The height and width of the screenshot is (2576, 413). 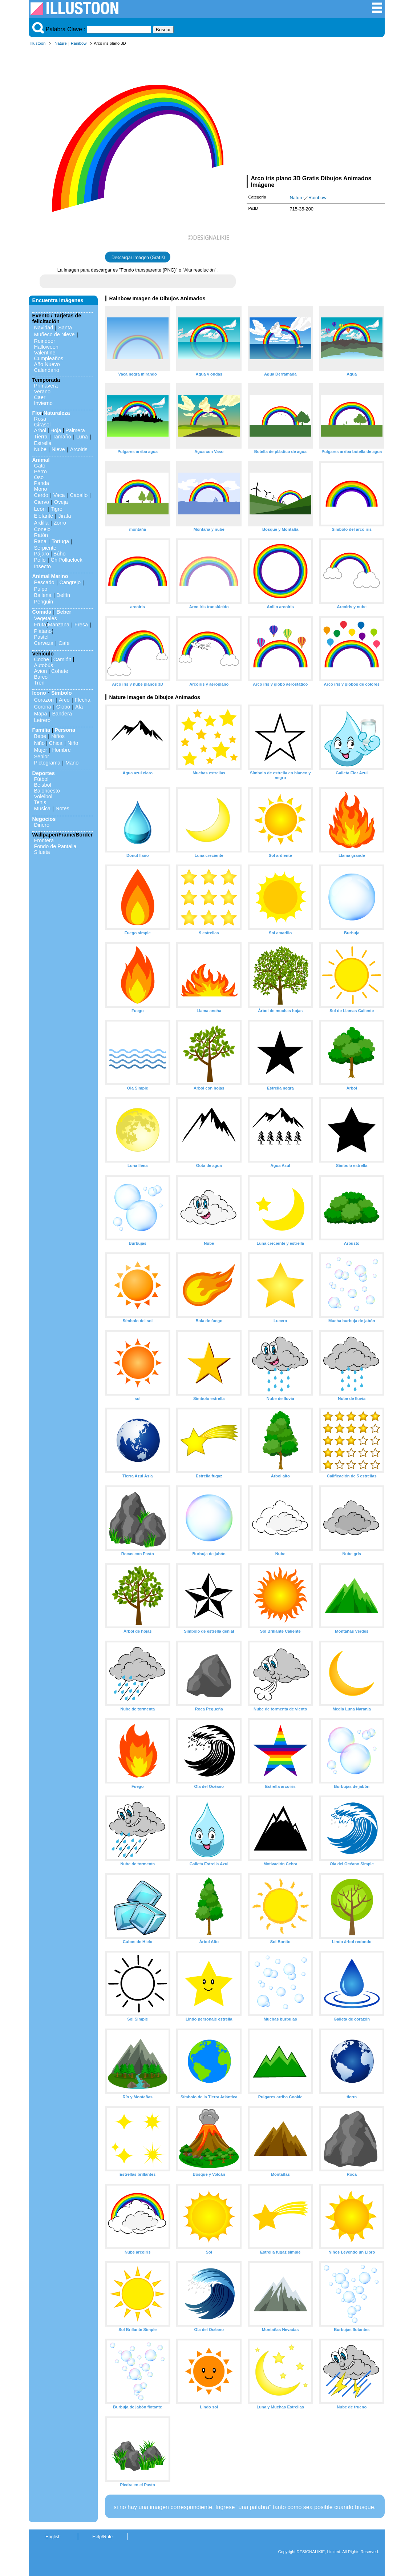 What do you see at coordinates (39, 693) in the screenshot?
I see `Icono` at bounding box center [39, 693].